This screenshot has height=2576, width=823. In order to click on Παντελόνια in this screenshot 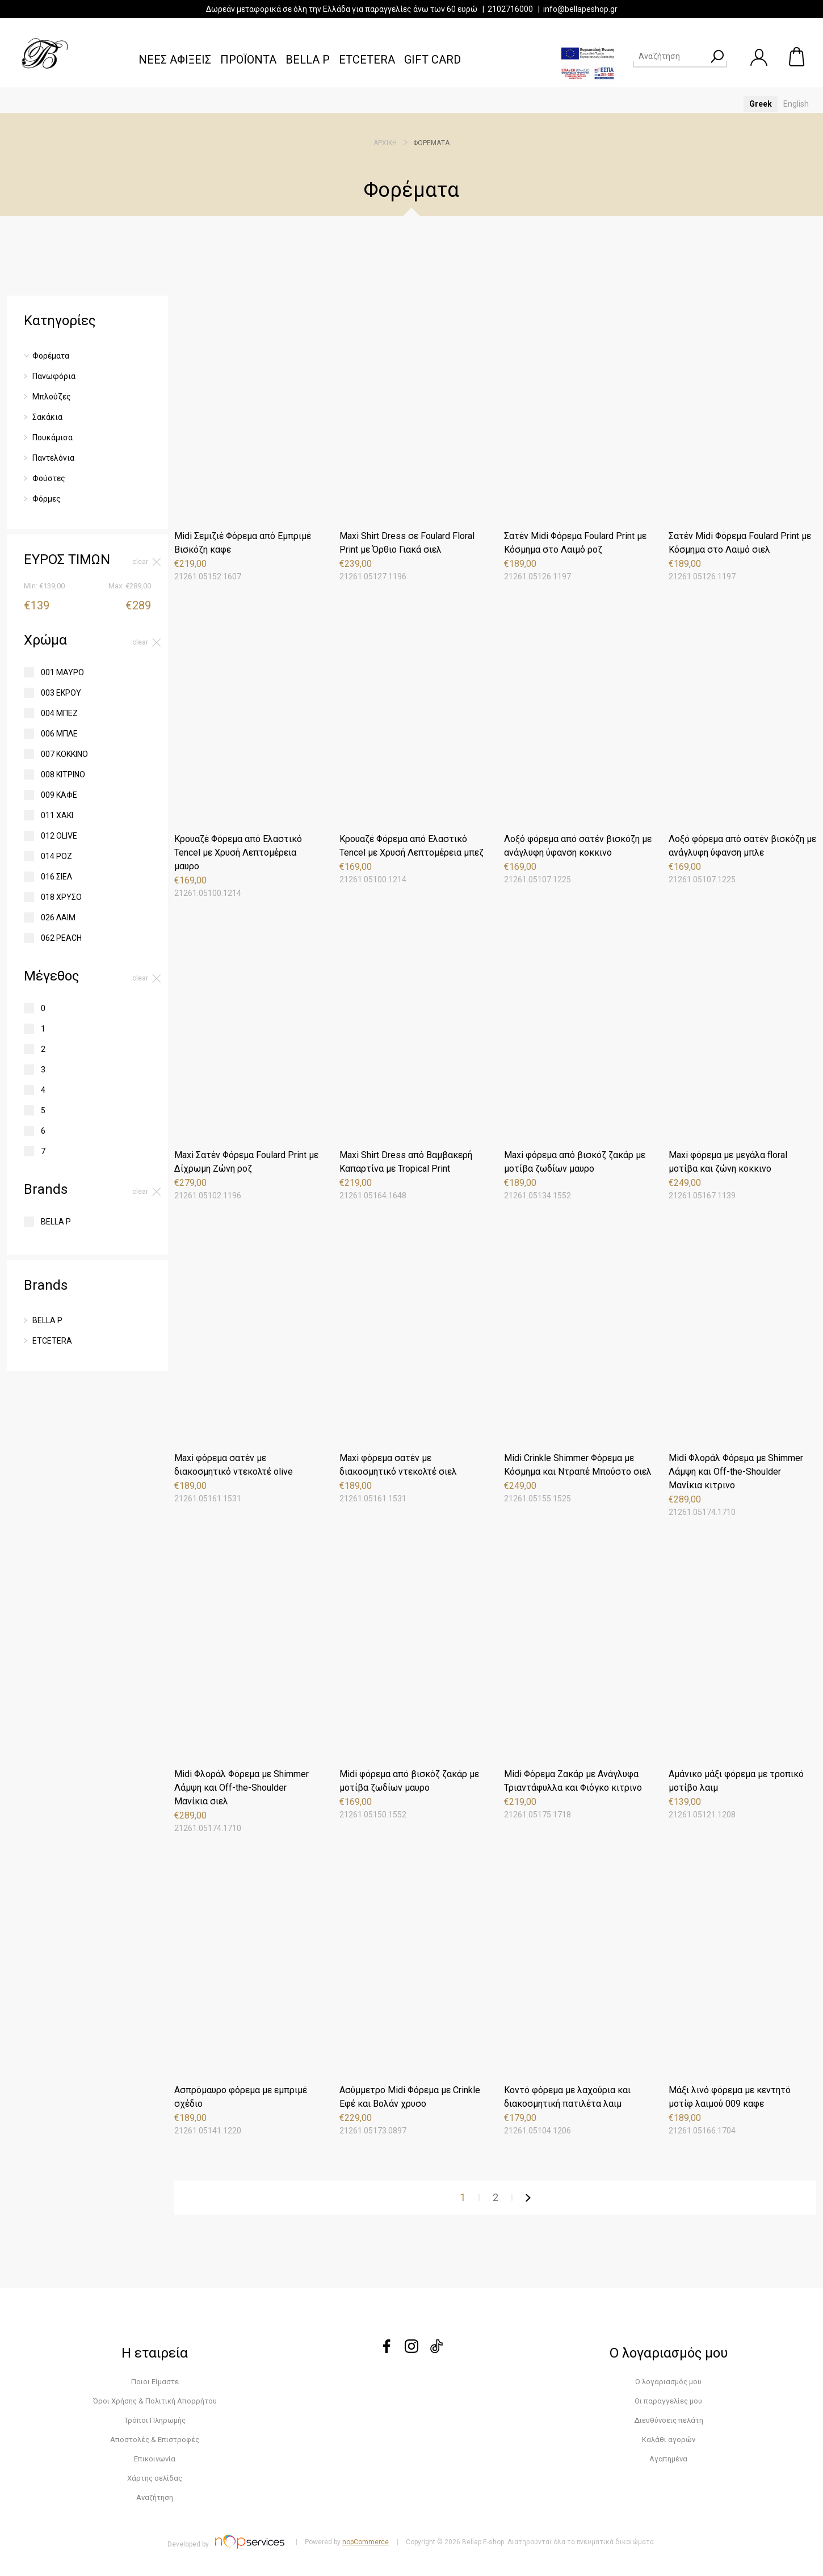, I will do `click(53, 457)`.